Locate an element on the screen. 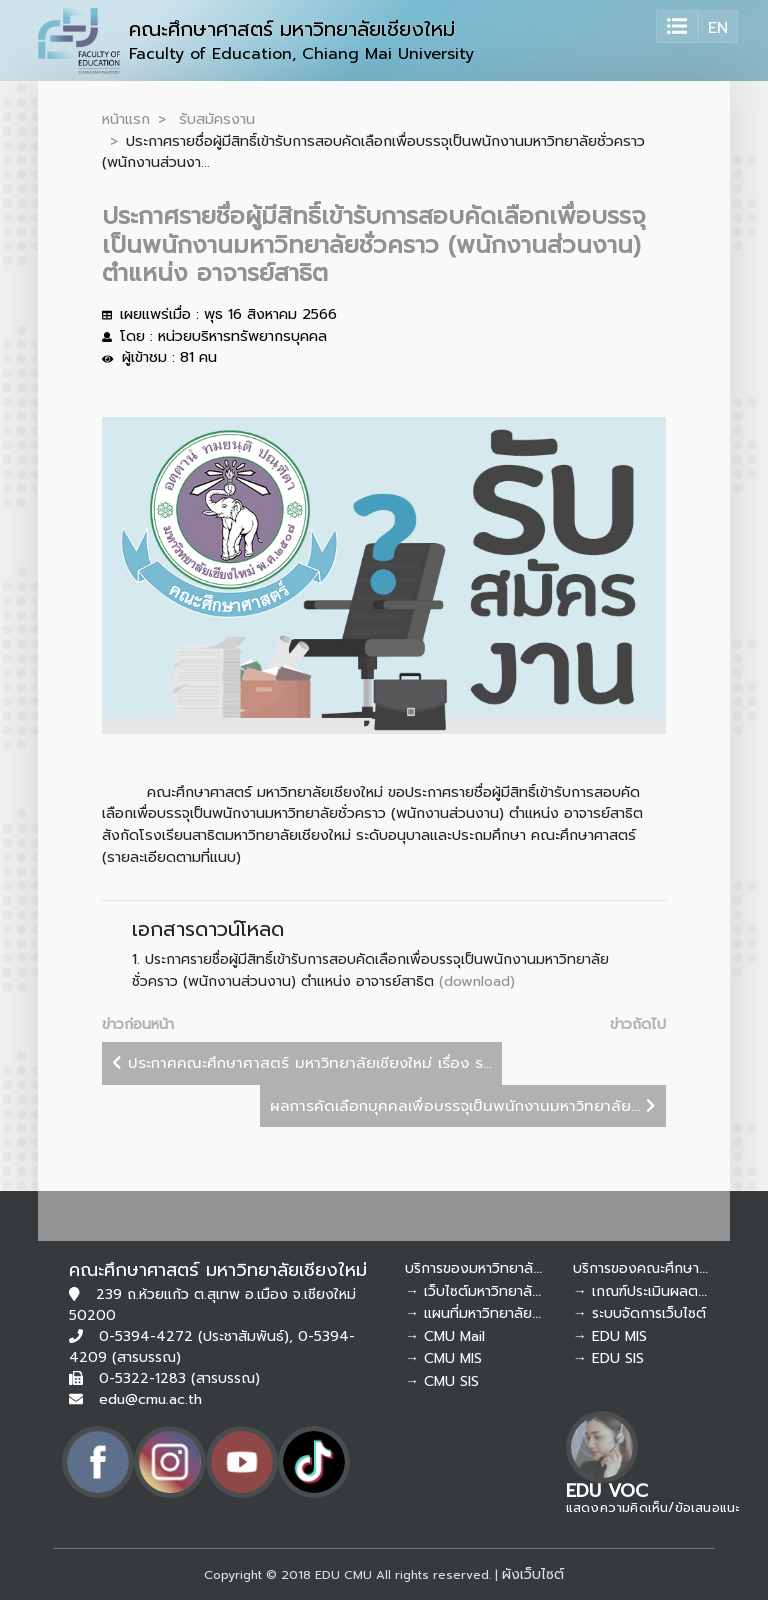  → EDU SIS is located at coordinates (608, 1358).